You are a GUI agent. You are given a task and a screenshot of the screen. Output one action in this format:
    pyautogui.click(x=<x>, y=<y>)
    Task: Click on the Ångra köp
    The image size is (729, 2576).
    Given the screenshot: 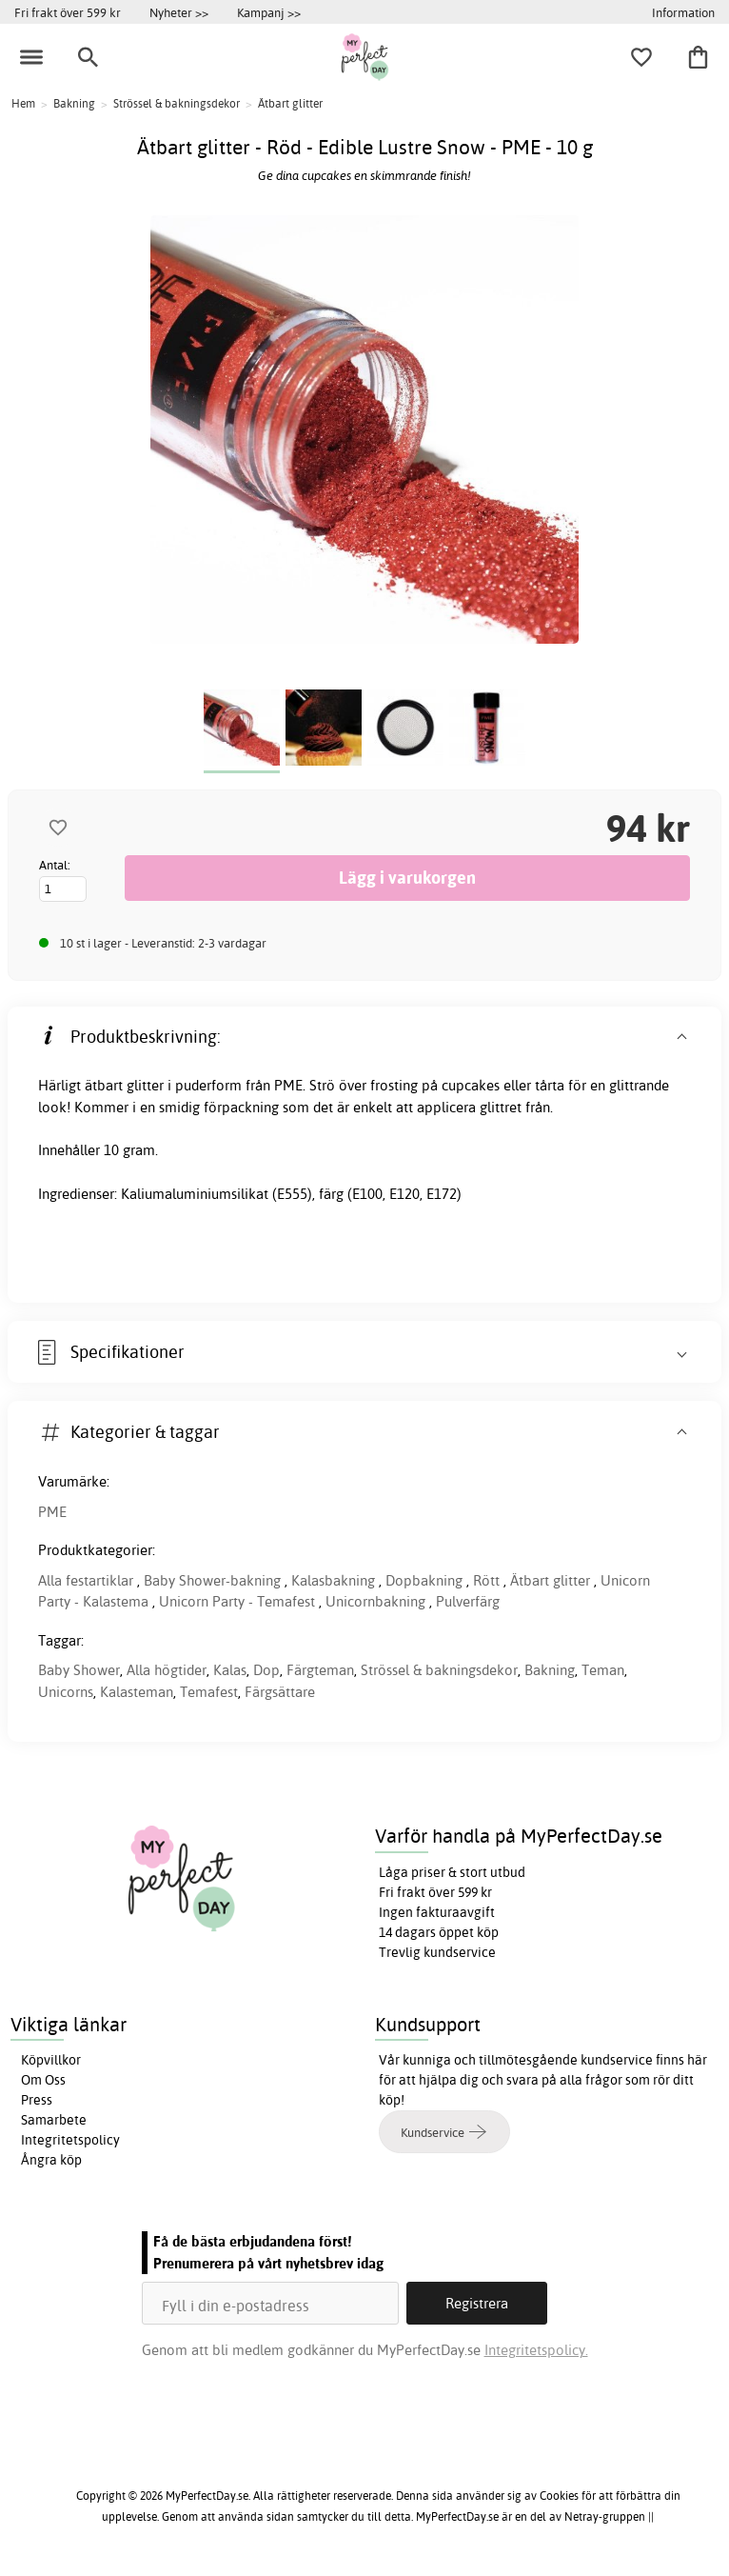 What is the action you would take?
    pyautogui.click(x=51, y=2159)
    